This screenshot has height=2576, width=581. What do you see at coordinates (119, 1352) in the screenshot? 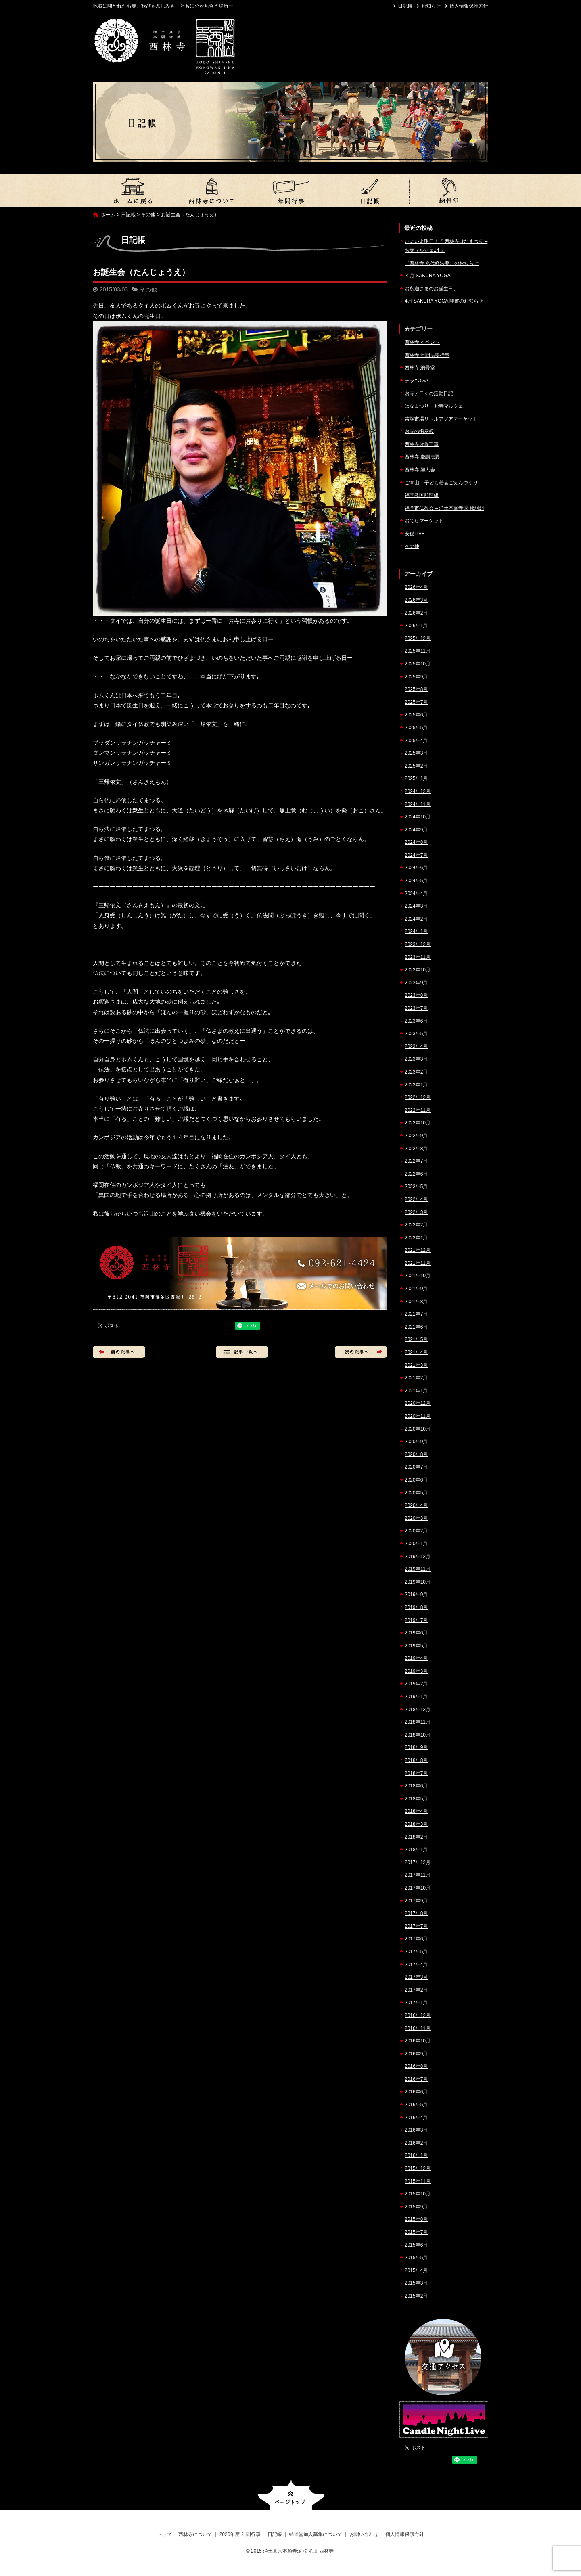
I see `前の記事へ` at bounding box center [119, 1352].